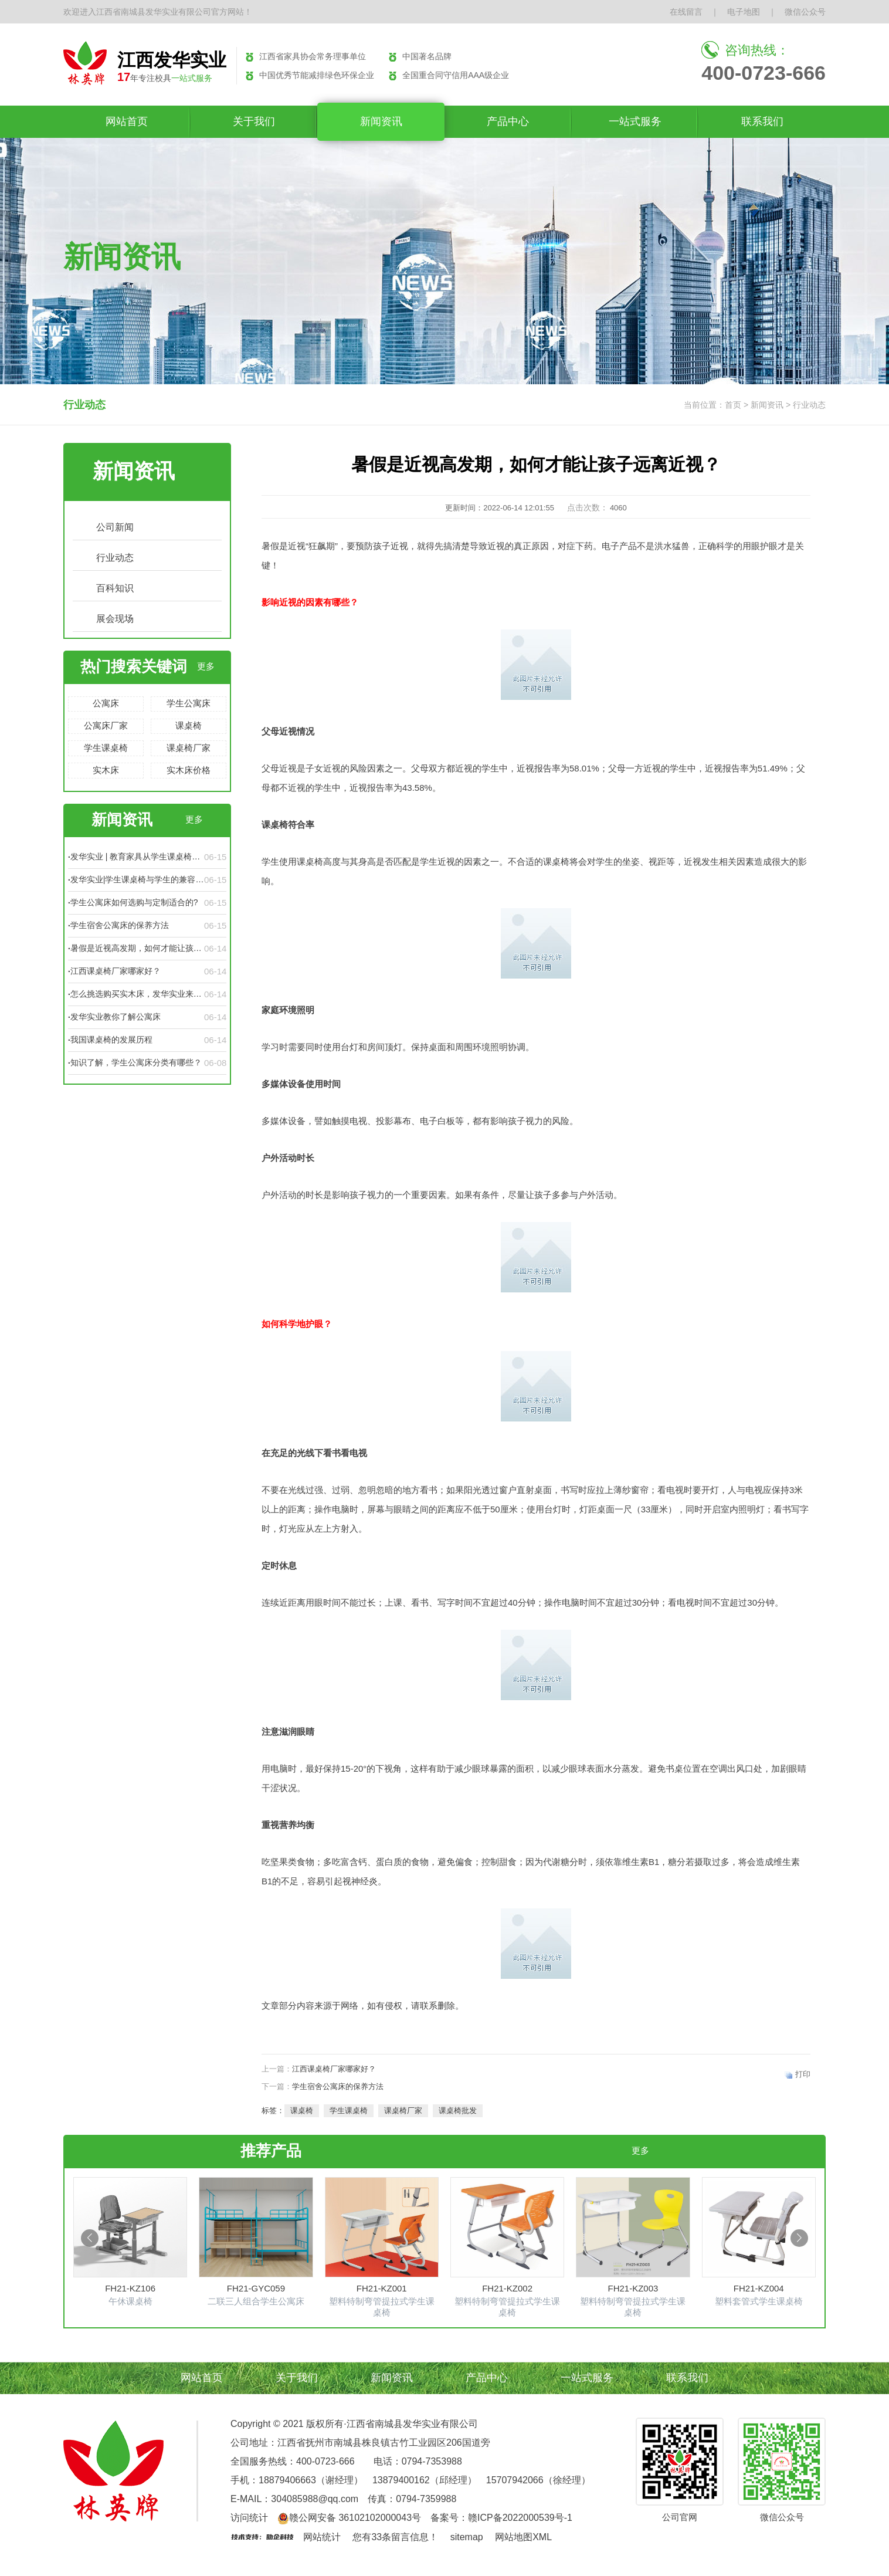  Describe the element at coordinates (254, 121) in the screenshot. I see `关于我们` at that location.